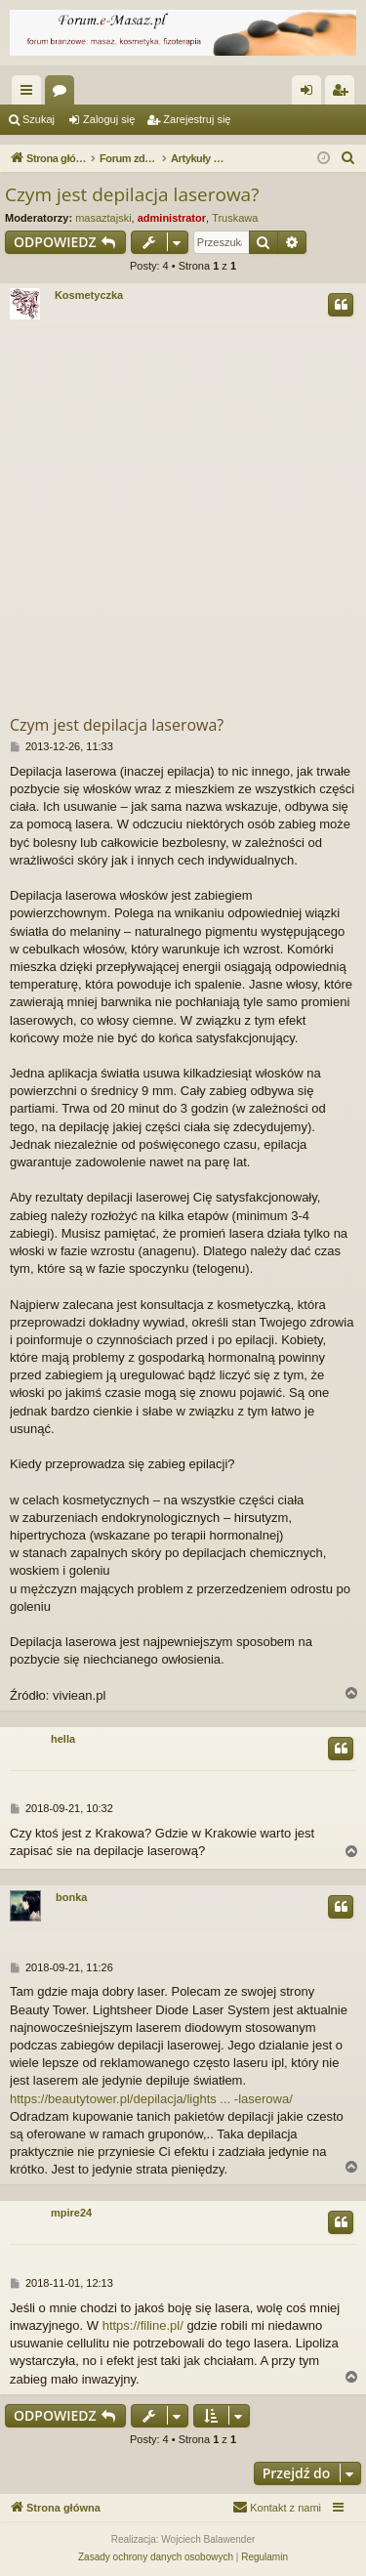 This screenshot has height=2576, width=366. What do you see at coordinates (172, 218) in the screenshot?
I see `administrator` at bounding box center [172, 218].